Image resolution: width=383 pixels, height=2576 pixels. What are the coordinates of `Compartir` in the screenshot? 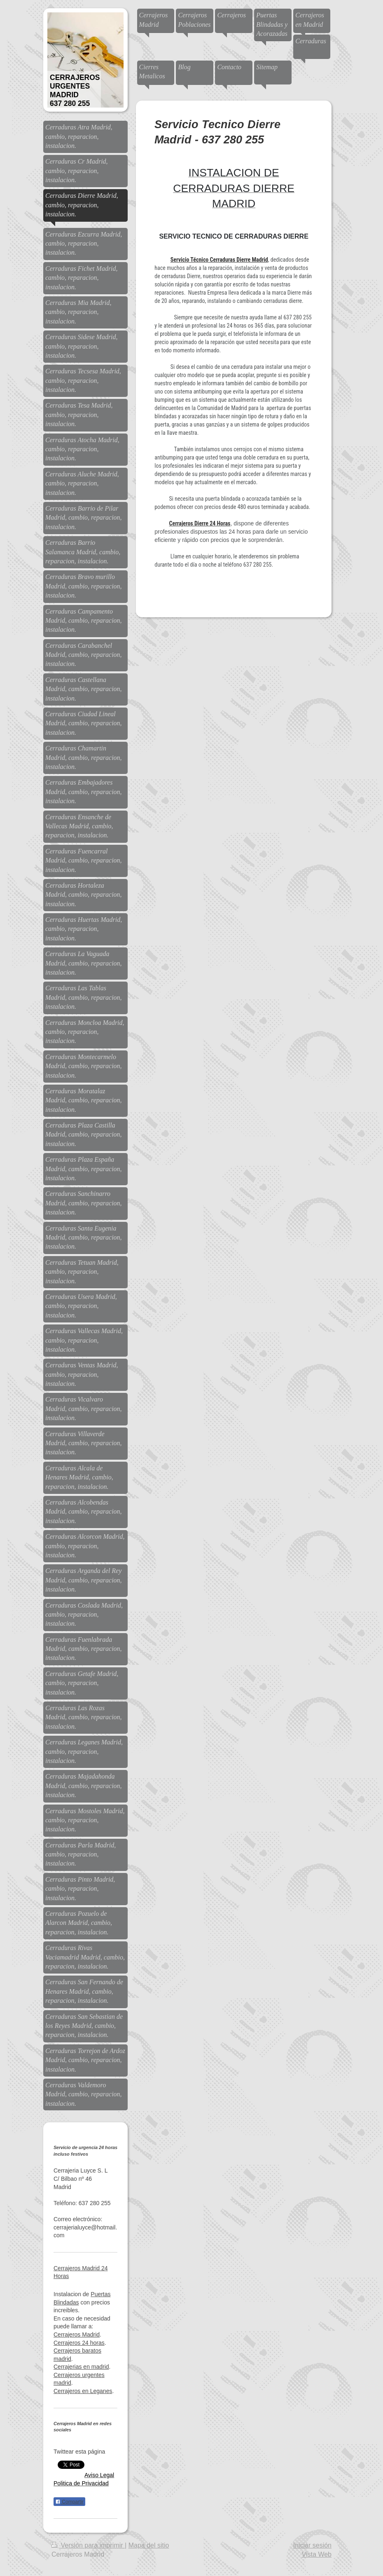 It's located at (69, 2502).